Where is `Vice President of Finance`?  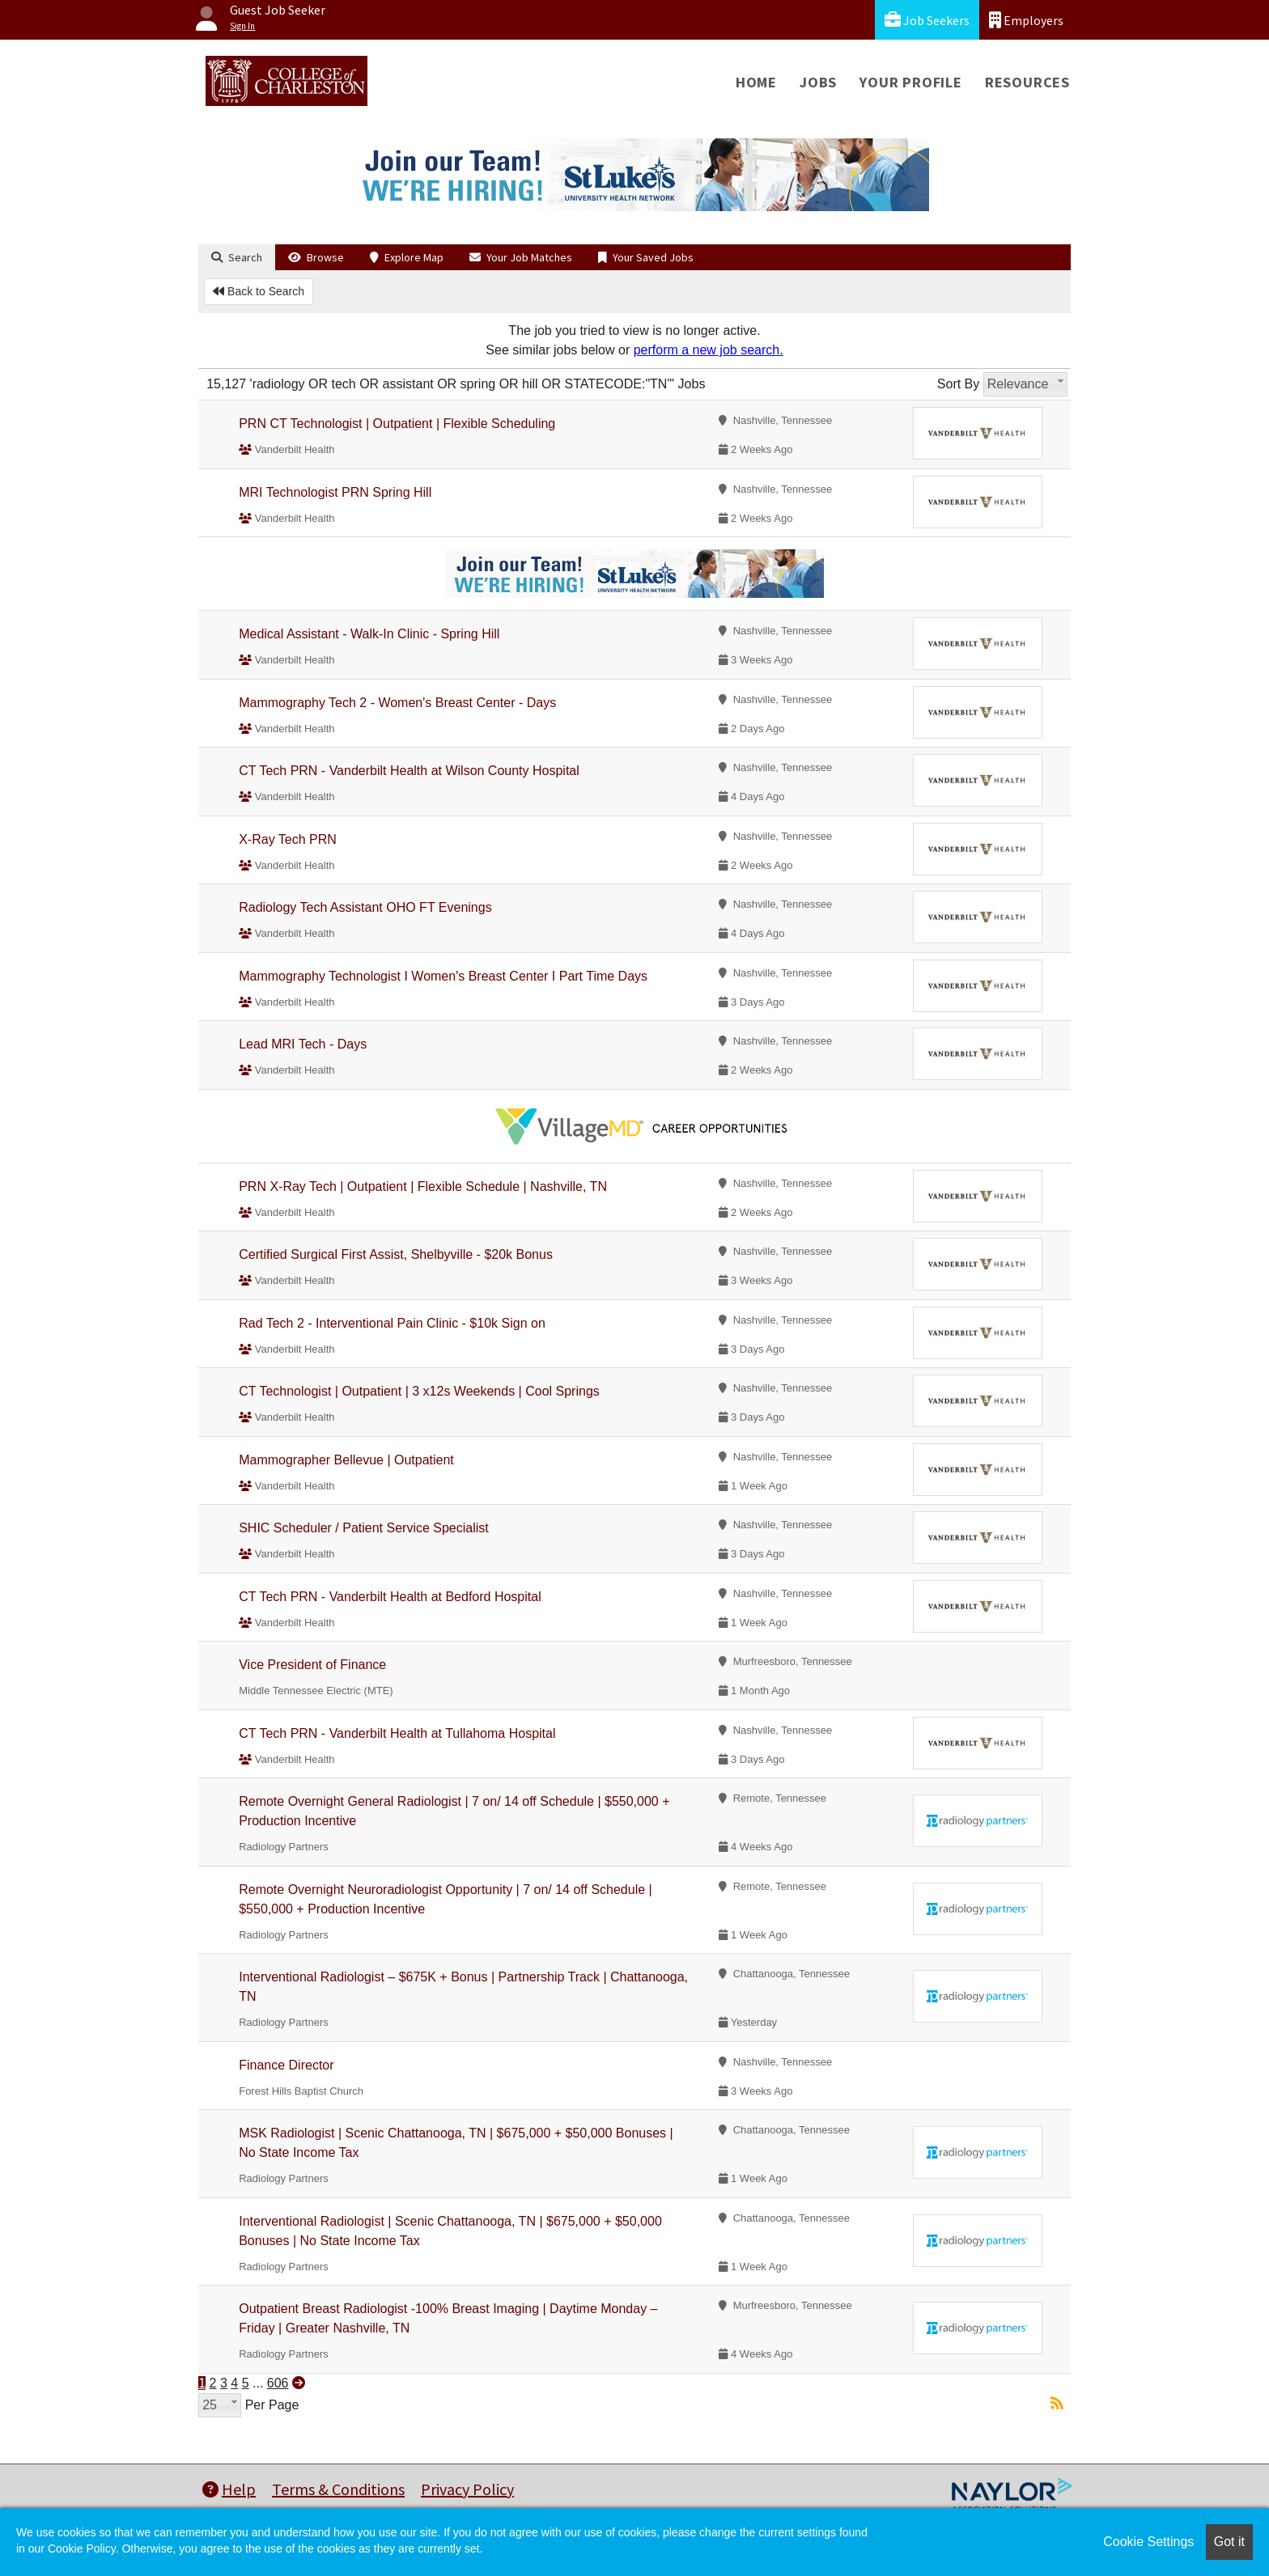 Vice President of Finance is located at coordinates (312, 1664).